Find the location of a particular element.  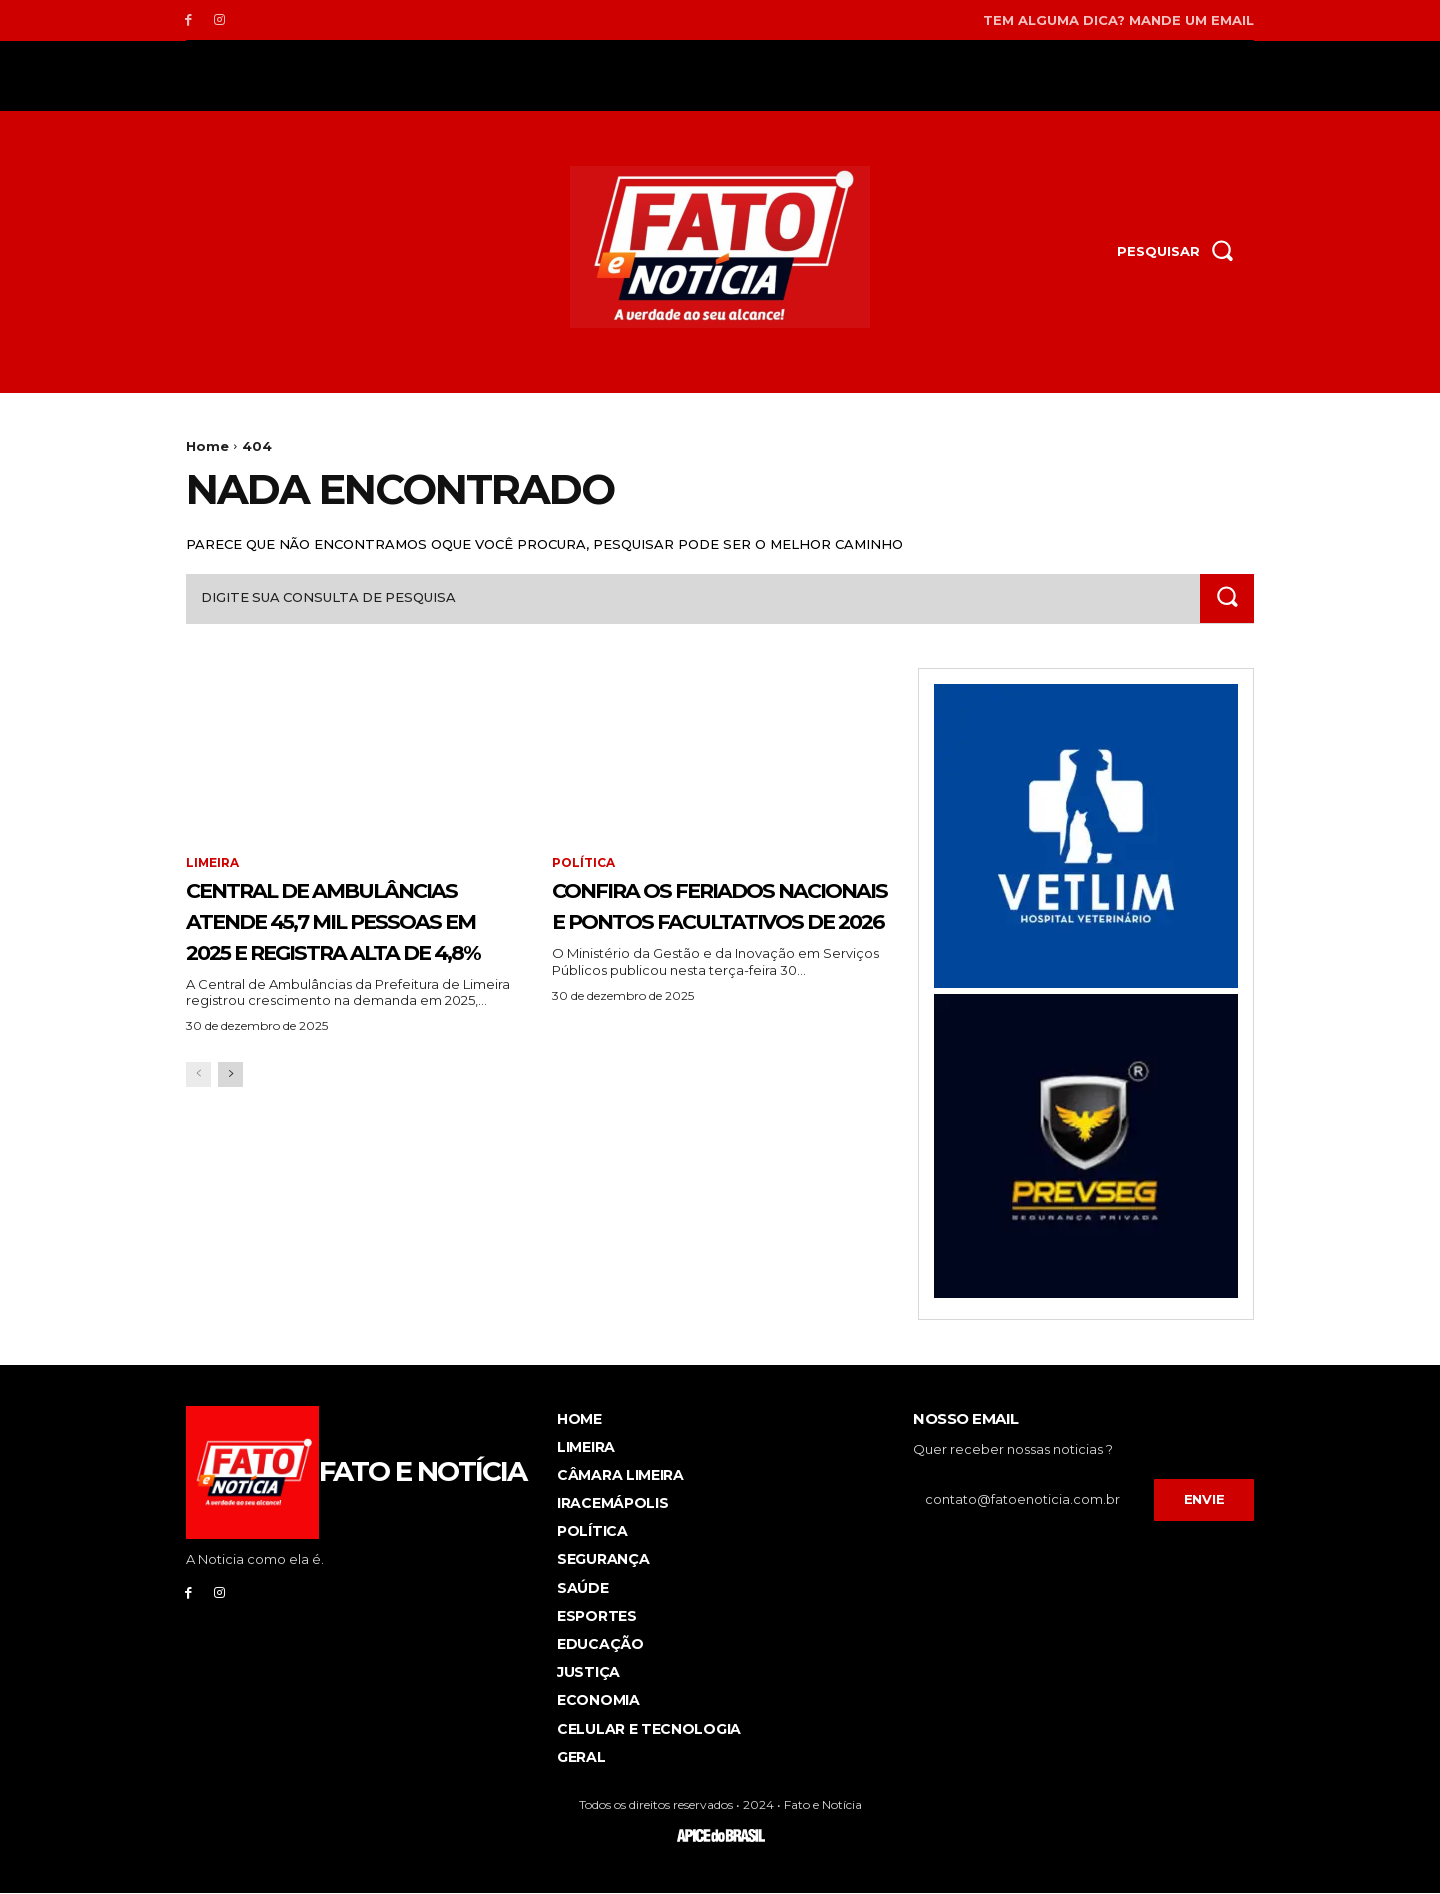

Confira os feriados nacionais e pontos facultativos de 2026 is located at coordinates (707, 920).